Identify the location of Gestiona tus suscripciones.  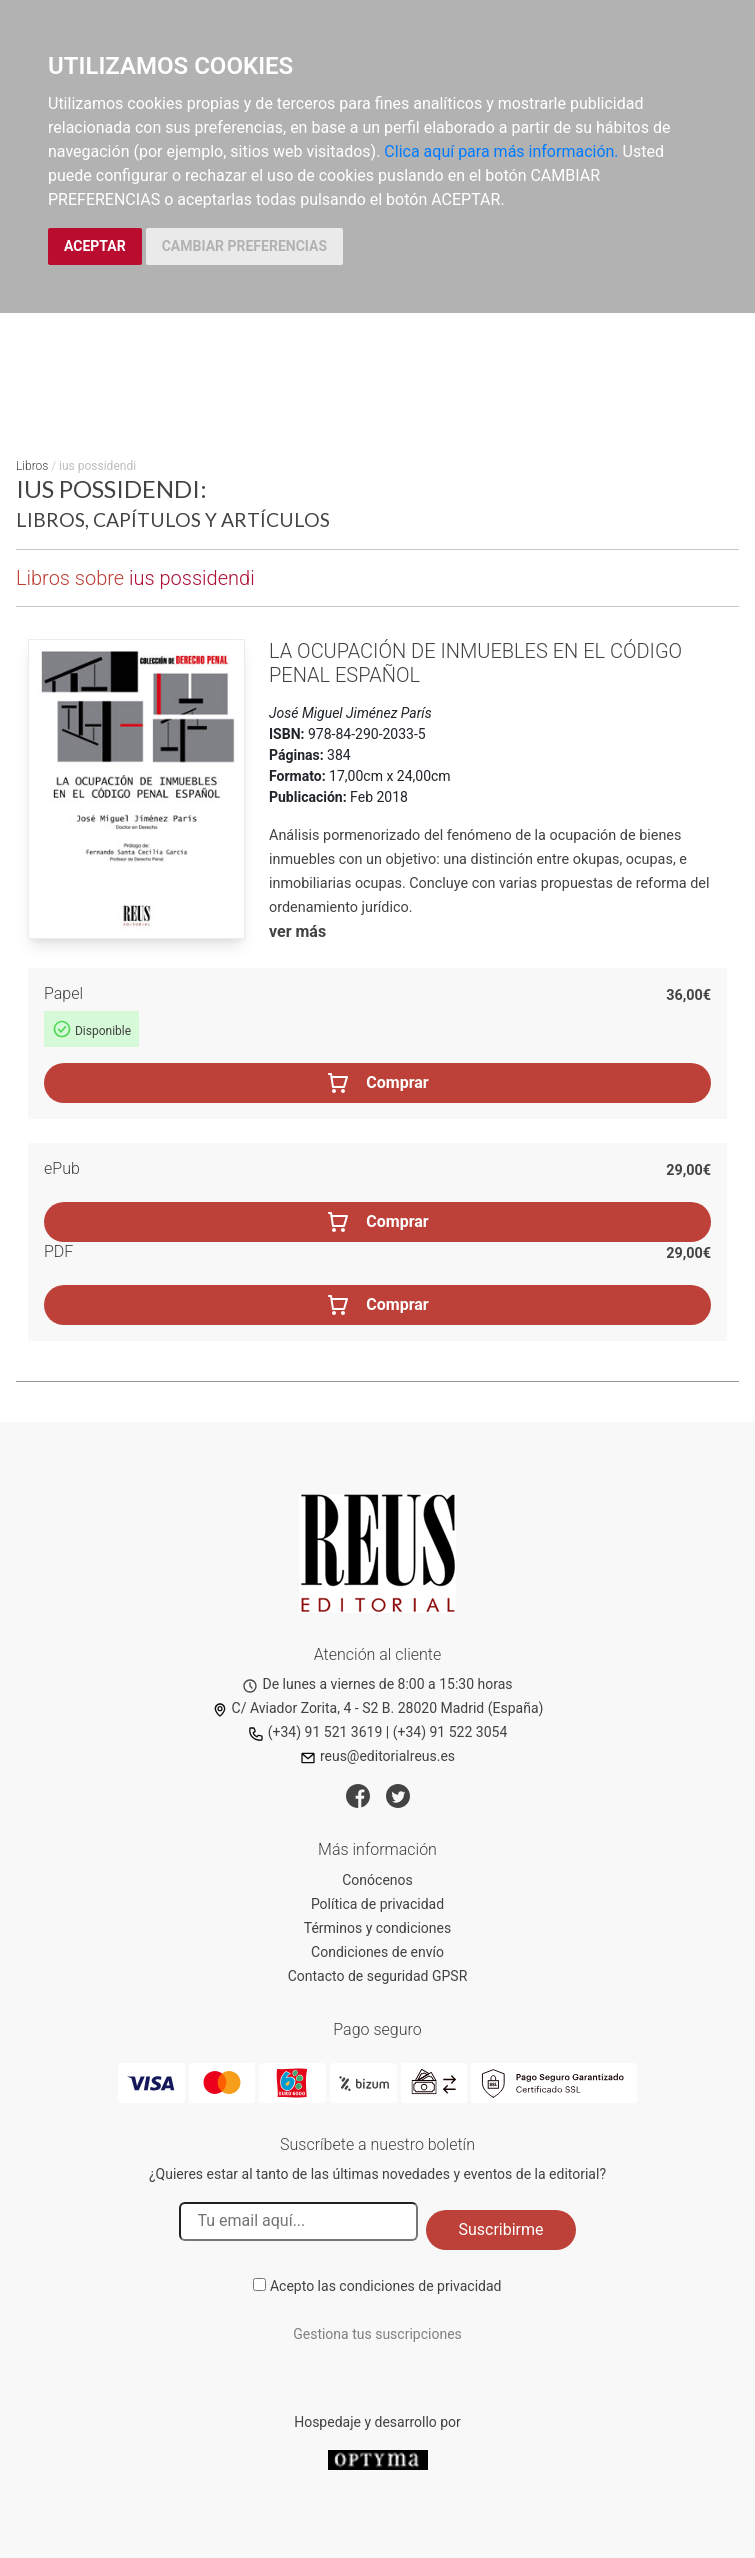
(377, 2334).